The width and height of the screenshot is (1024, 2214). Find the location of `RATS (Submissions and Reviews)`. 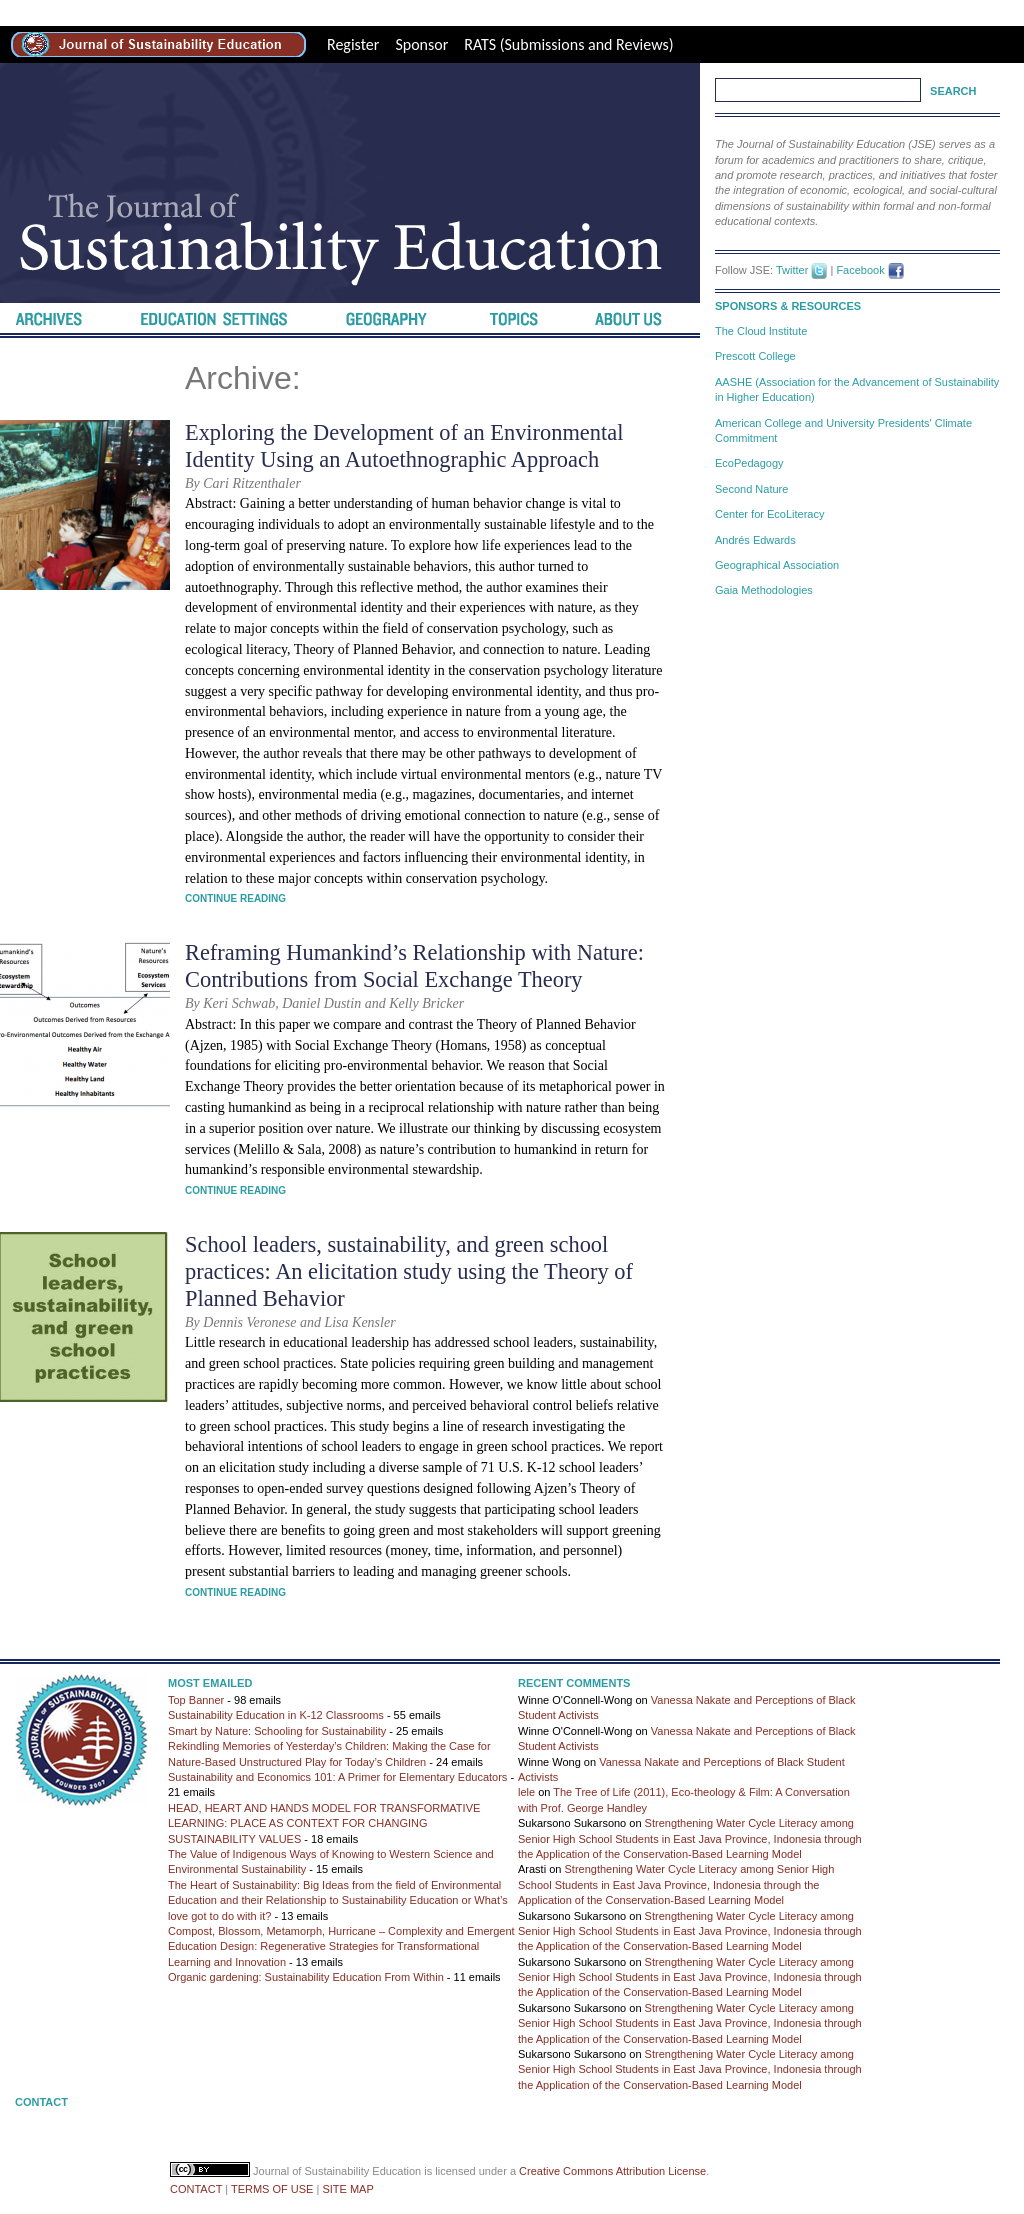

RATS (Submissions and Reviews) is located at coordinates (568, 44).